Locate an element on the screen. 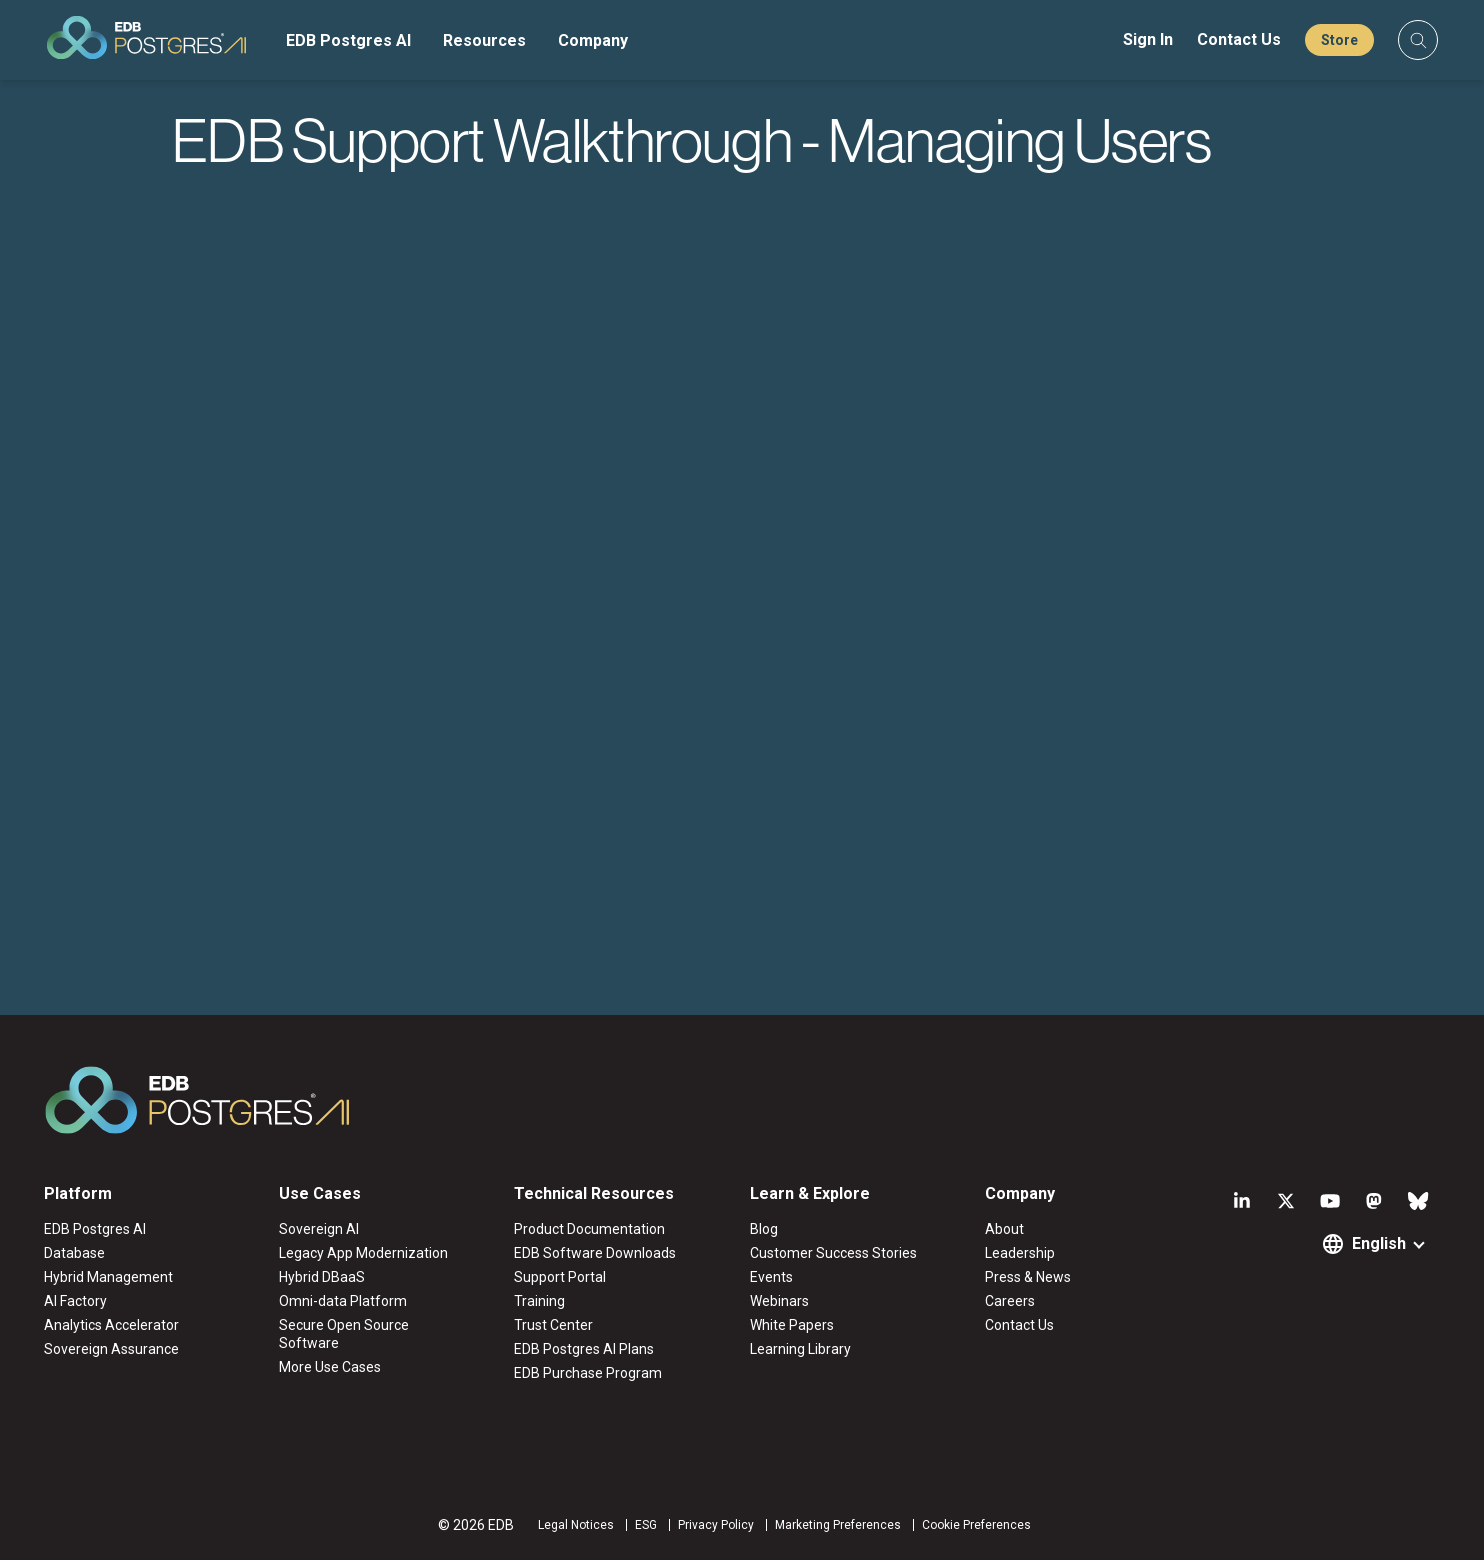 The width and height of the screenshot is (1484, 1560). AI Factory is located at coordinates (75, 1301).